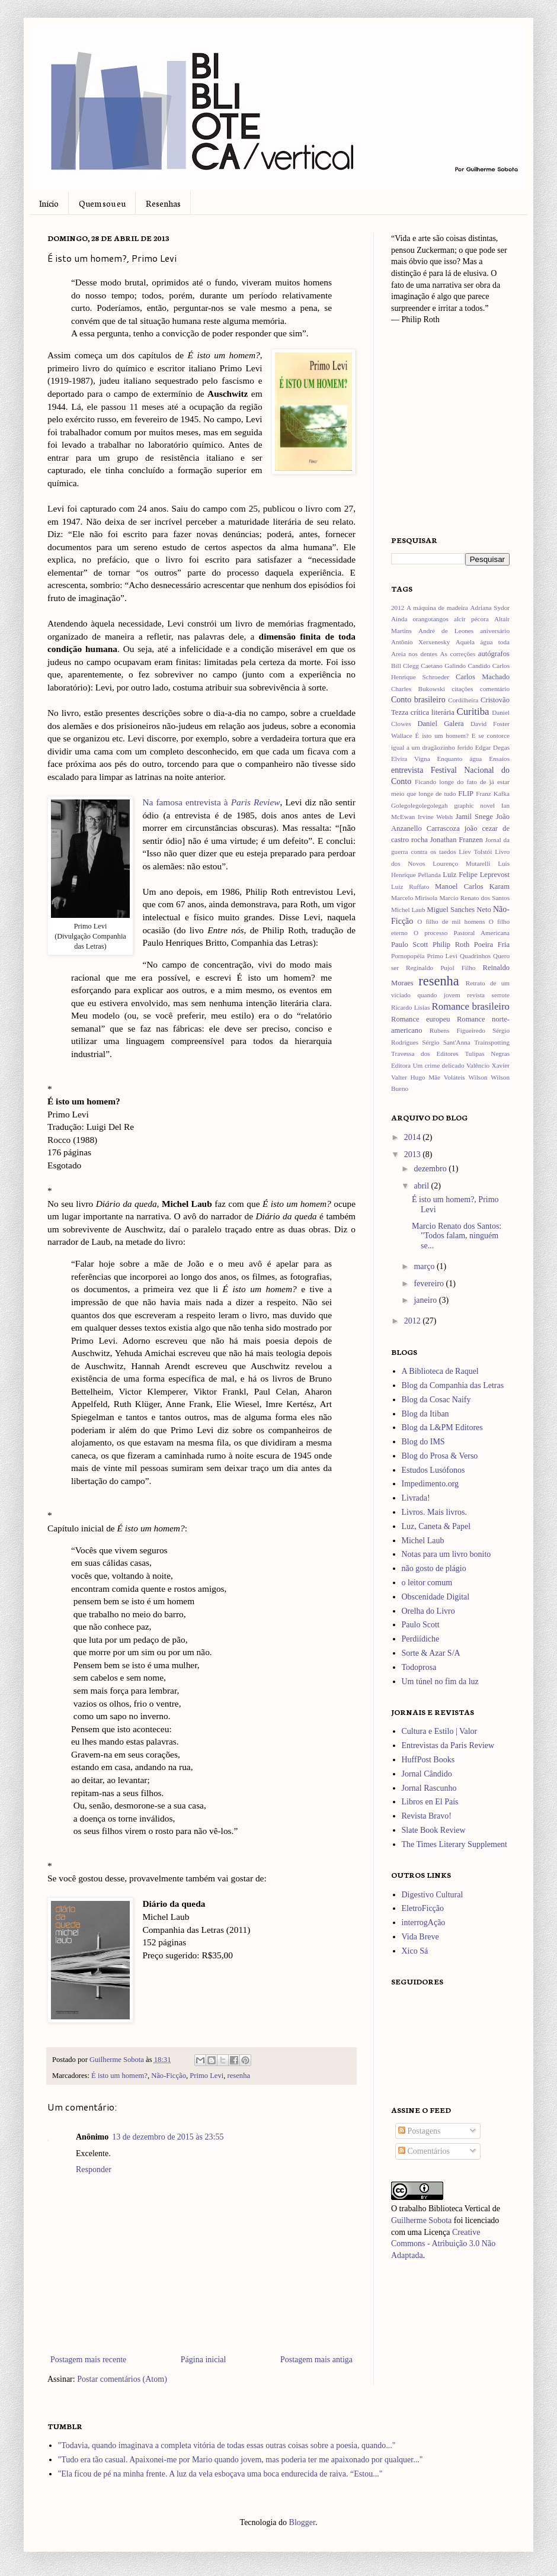  Describe the element at coordinates (437, 607) in the screenshot. I see `A máquina de madeira` at that location.